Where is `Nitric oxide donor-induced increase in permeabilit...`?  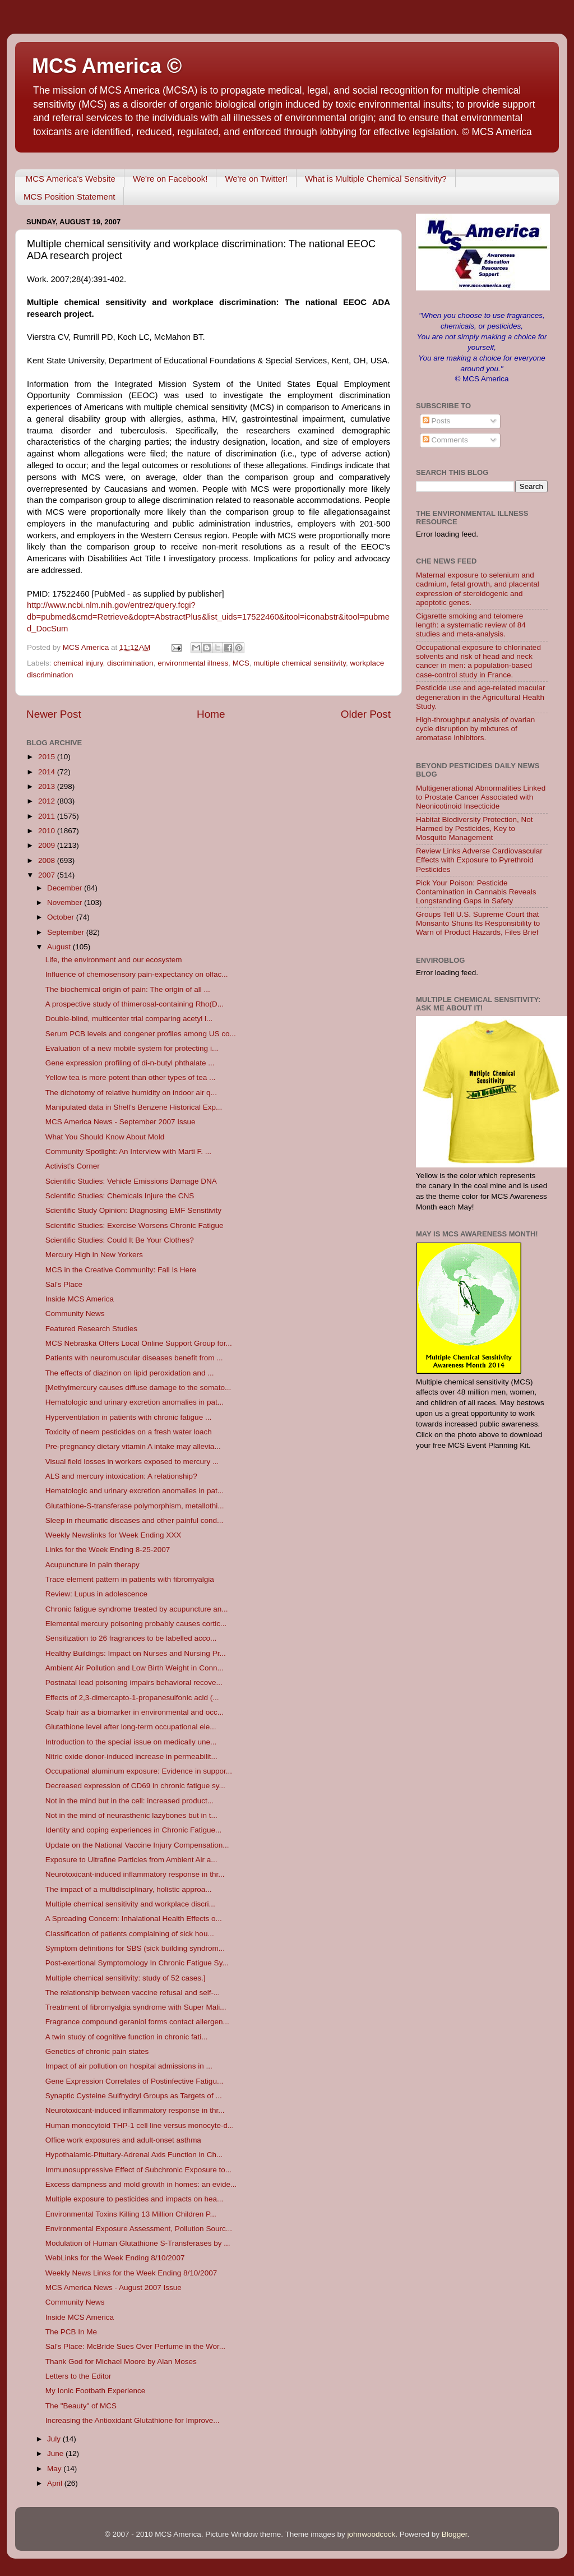
Nitric oxide donor-induced increase in permeabilit... is located at coordinates (131, 1756).